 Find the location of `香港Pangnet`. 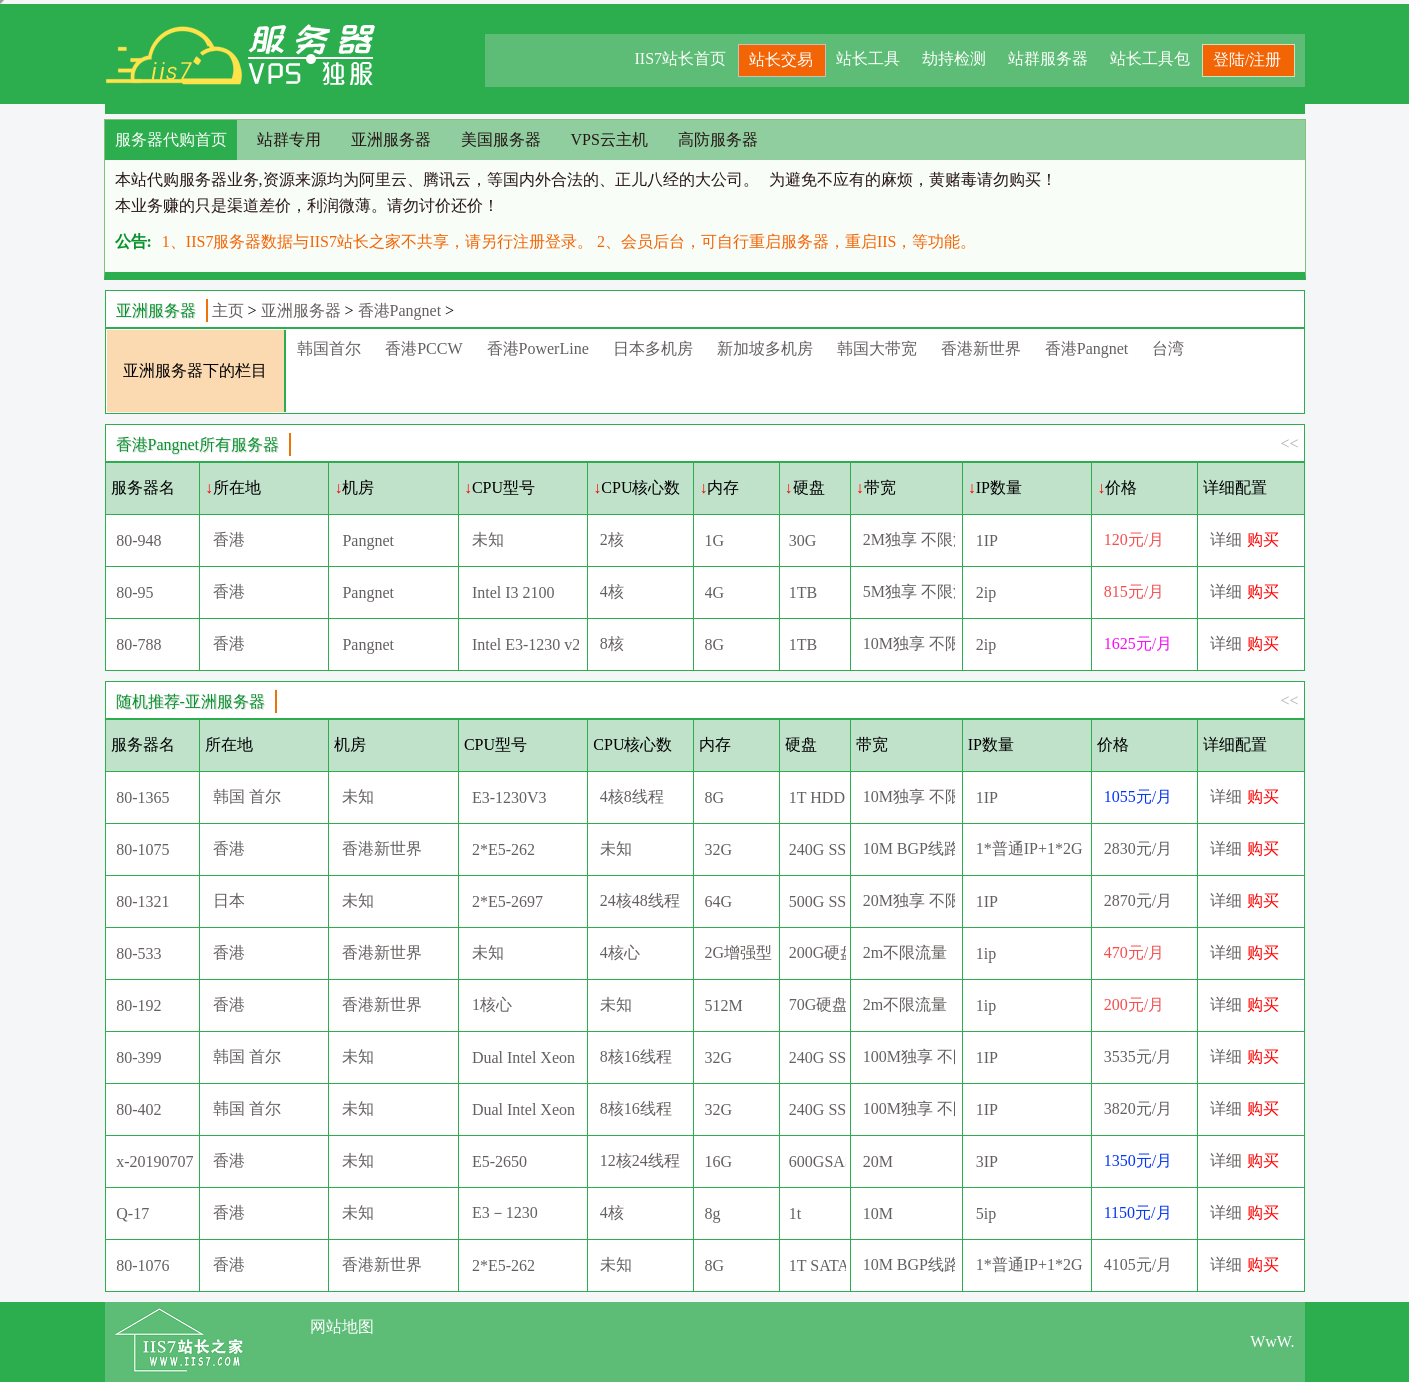

香港Pangnet is located at coordinates (400, 310).